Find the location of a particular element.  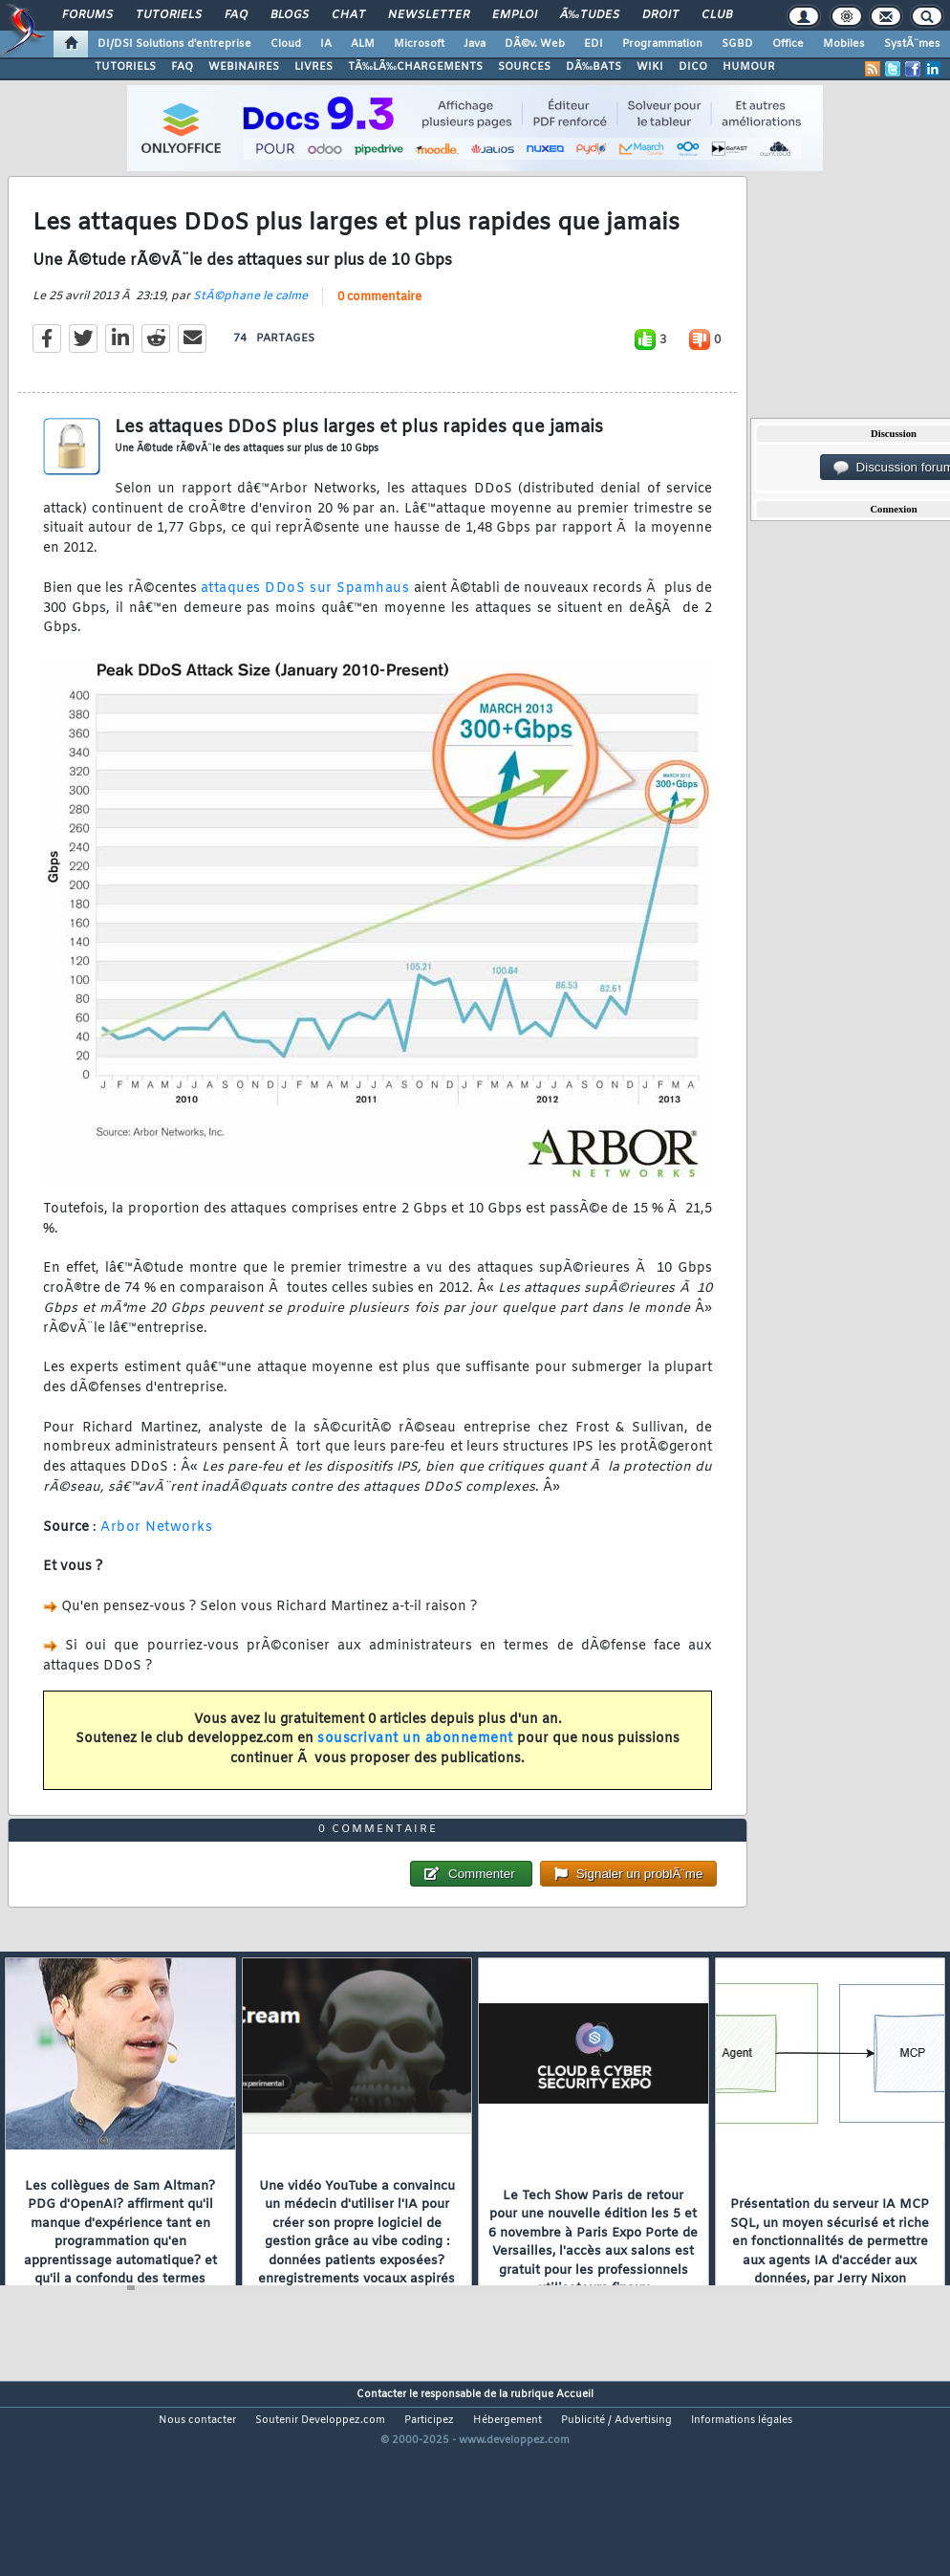

LIVRES is located at coordinates (313, 67).